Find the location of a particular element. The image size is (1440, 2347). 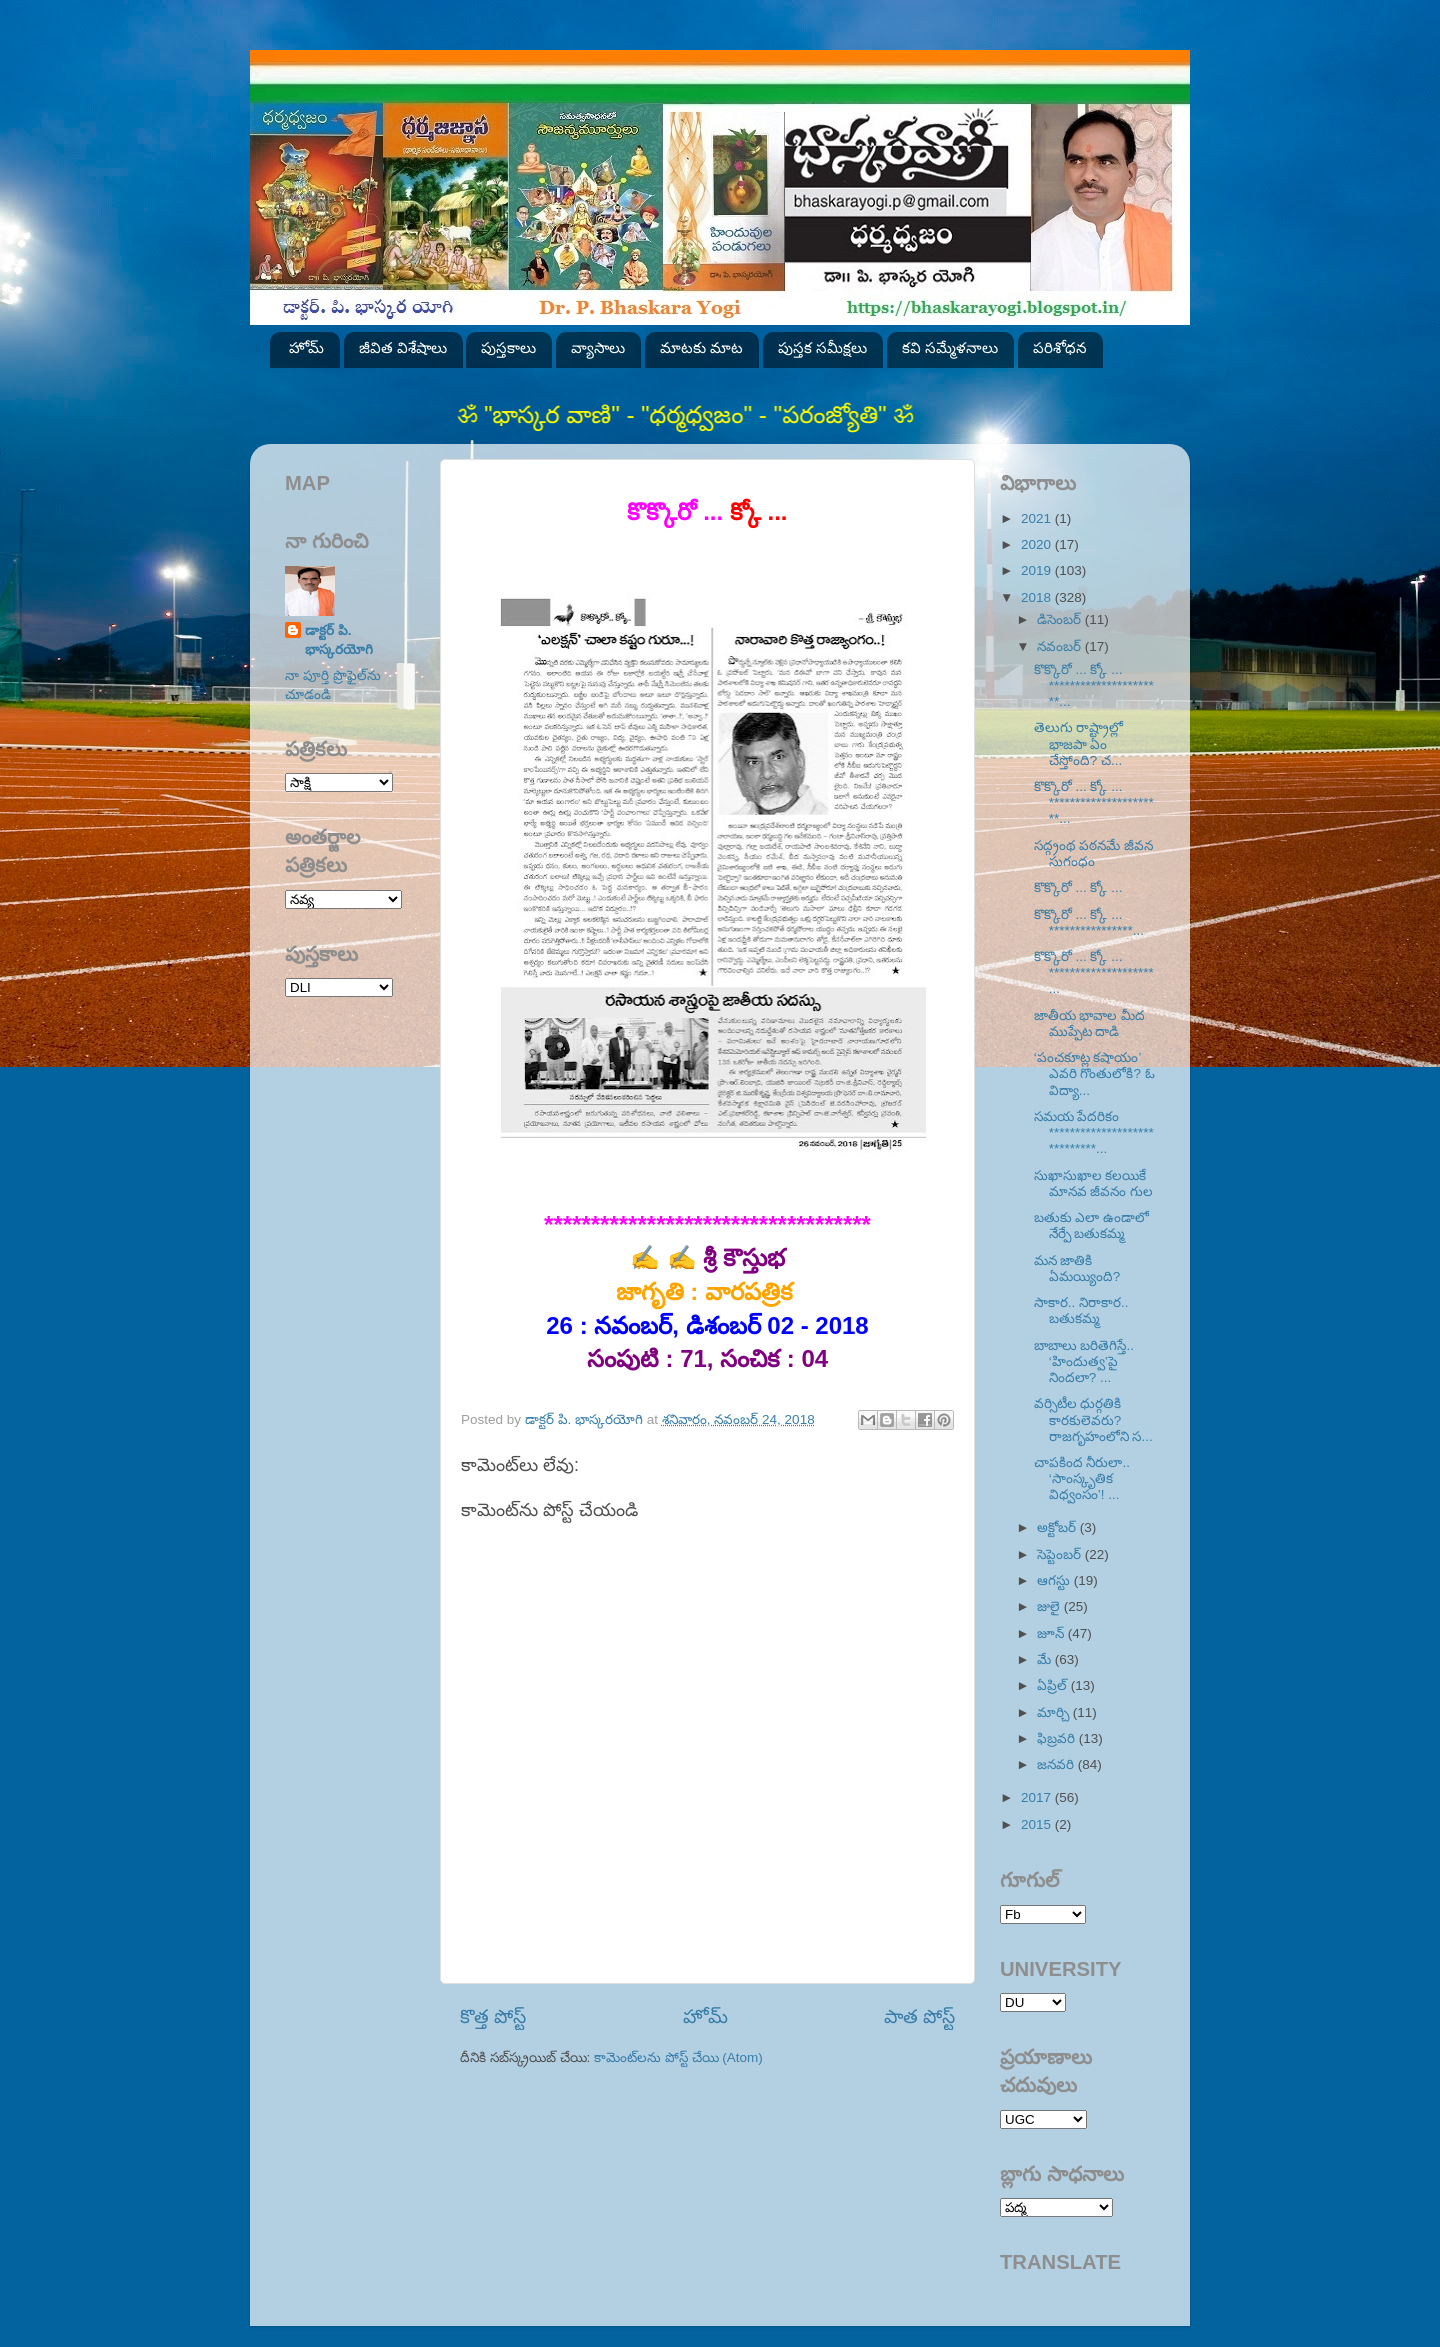

మన జాతికి ఏమయ్యింది? is located at coordinates (1077, 1268).